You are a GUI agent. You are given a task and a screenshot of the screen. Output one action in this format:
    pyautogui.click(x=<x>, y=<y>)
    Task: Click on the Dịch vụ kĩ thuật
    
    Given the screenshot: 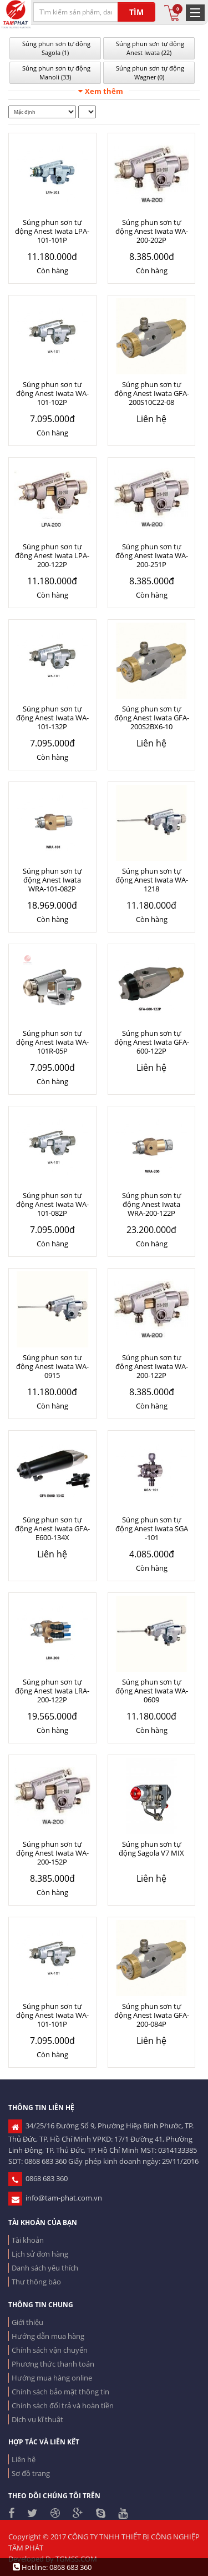 What is the action you would take?
    pyautogui.click(x=37, y=2419)
    